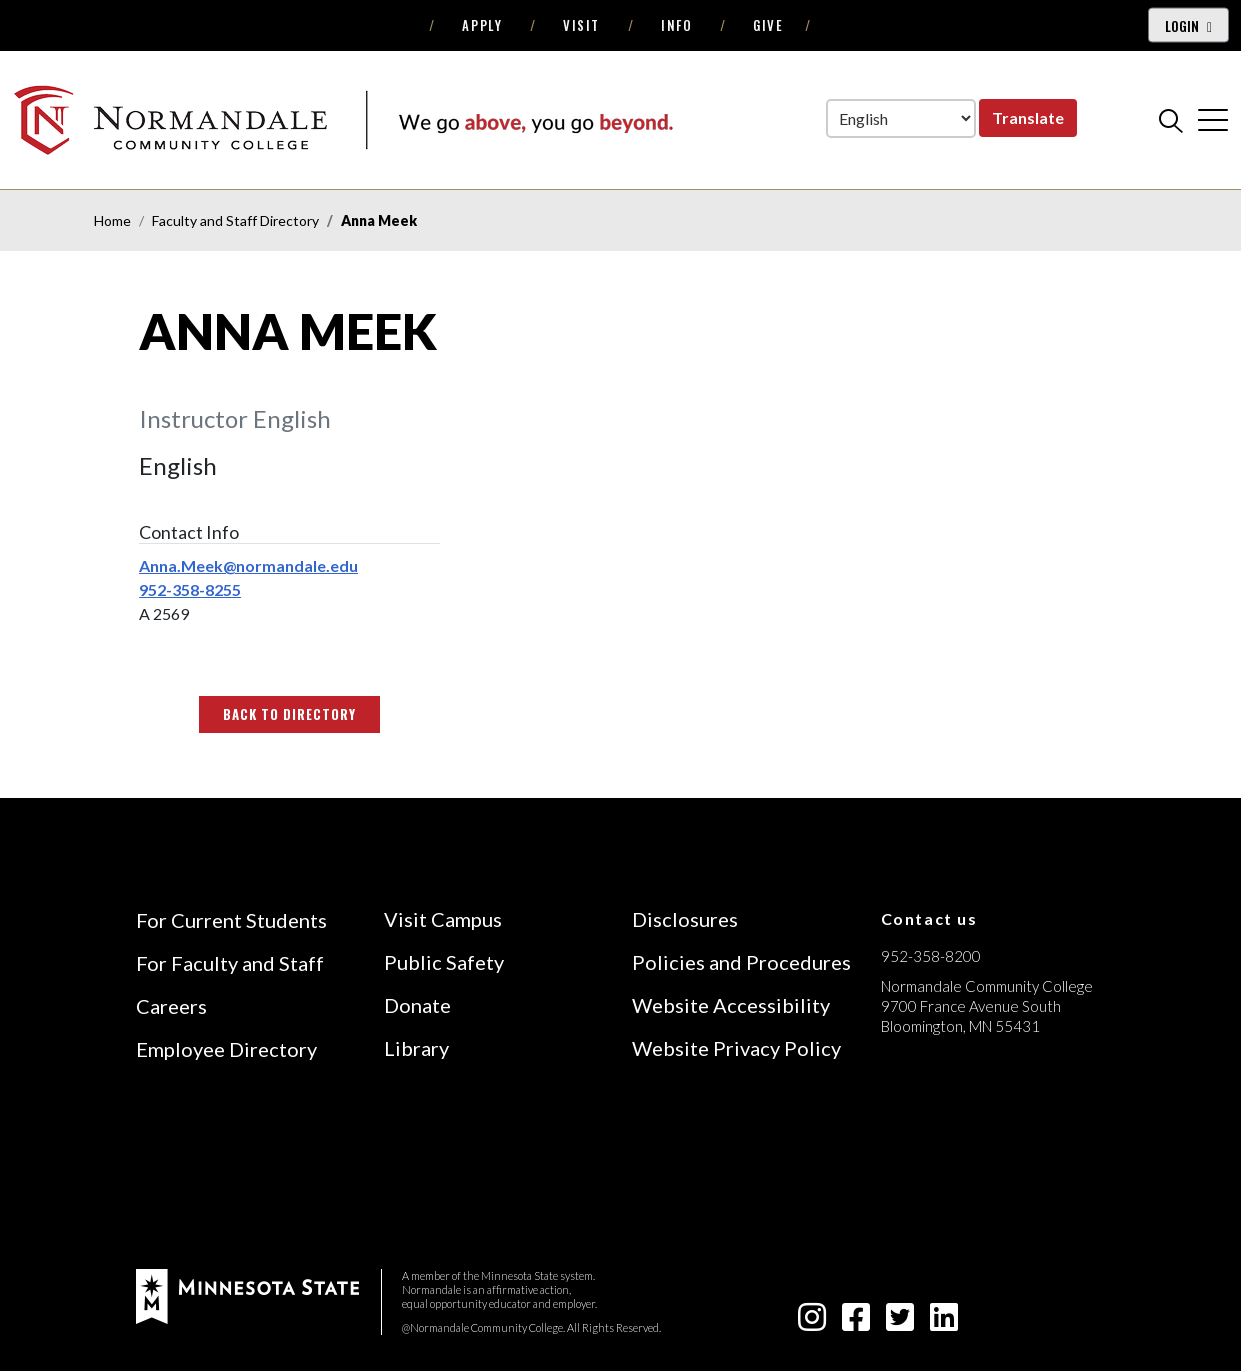 This screenshot has width=1241, height=1371. Describe the element at coordinates (235, 220) in the screenshot. I see `Faculty and Staff Directory` at that location.